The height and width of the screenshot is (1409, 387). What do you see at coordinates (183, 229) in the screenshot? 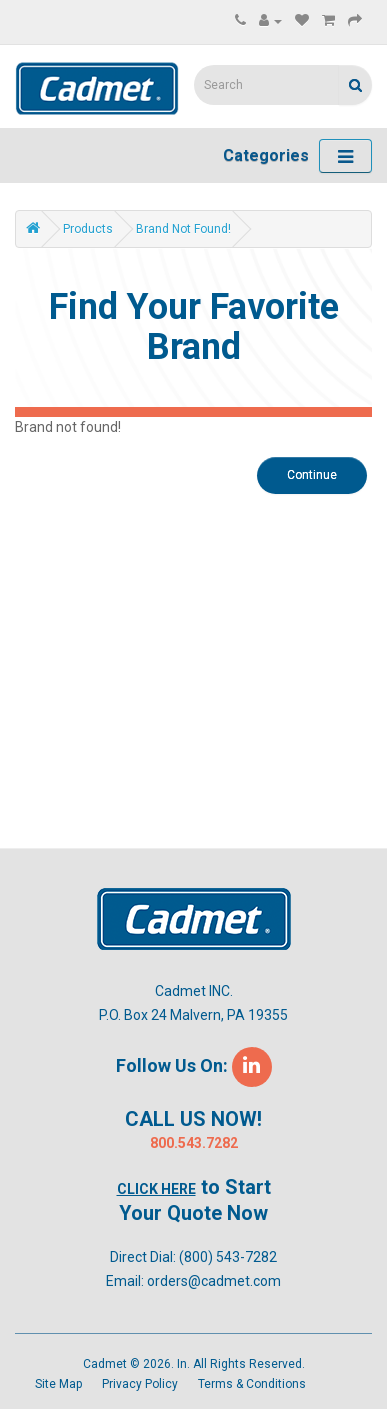
I see `Brand not found!` at bounding box center [183, 229].